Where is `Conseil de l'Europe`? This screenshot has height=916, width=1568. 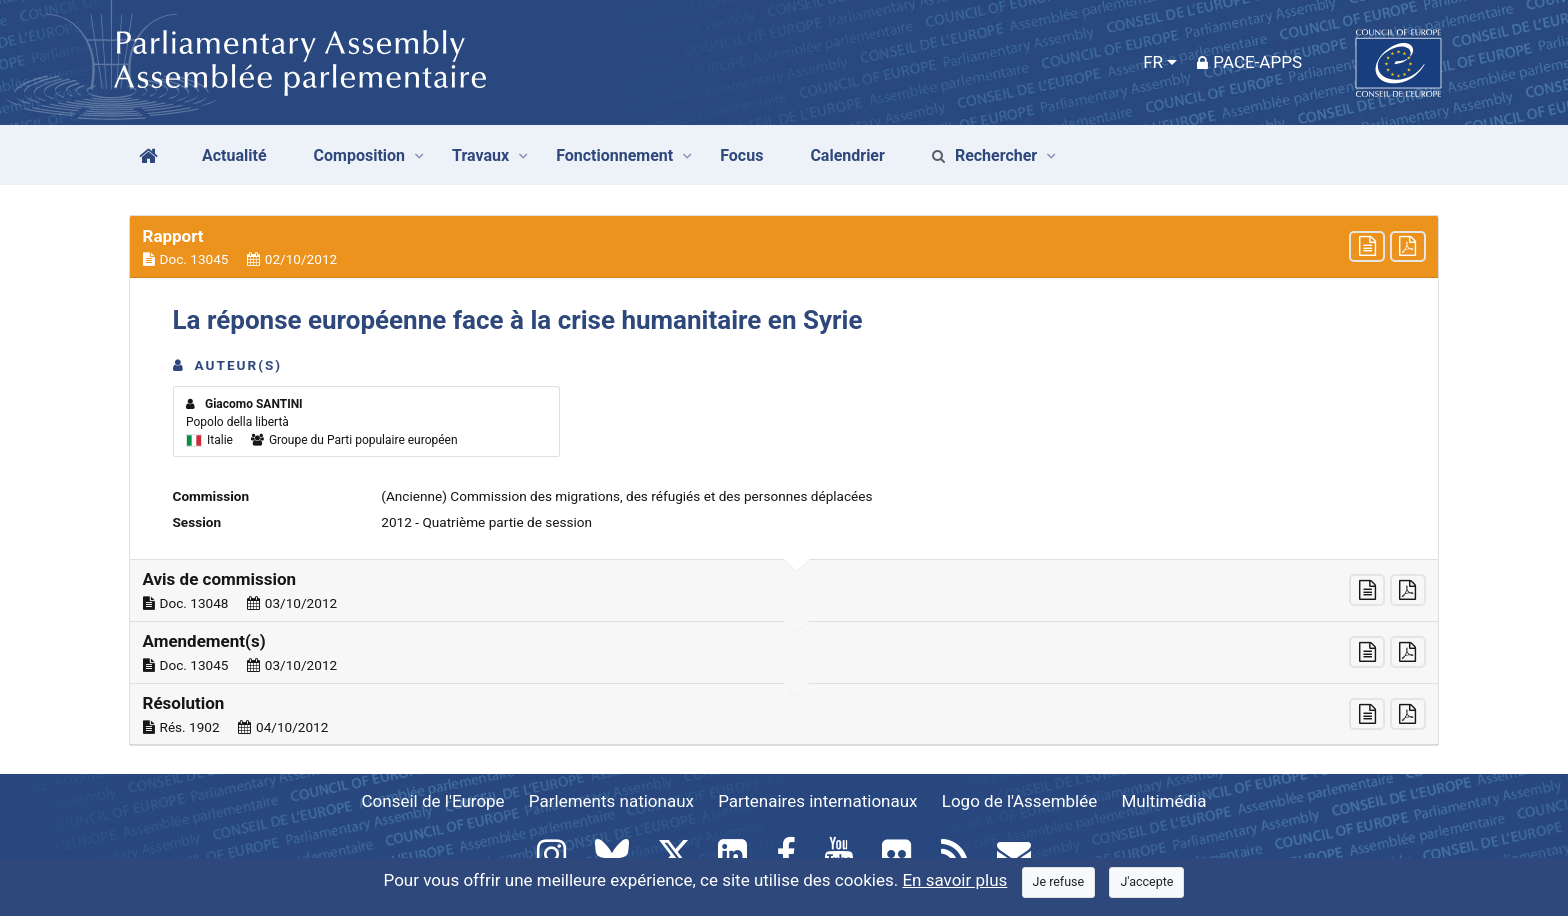 Conseil de l'Europe is located at coordinates (433, 801).